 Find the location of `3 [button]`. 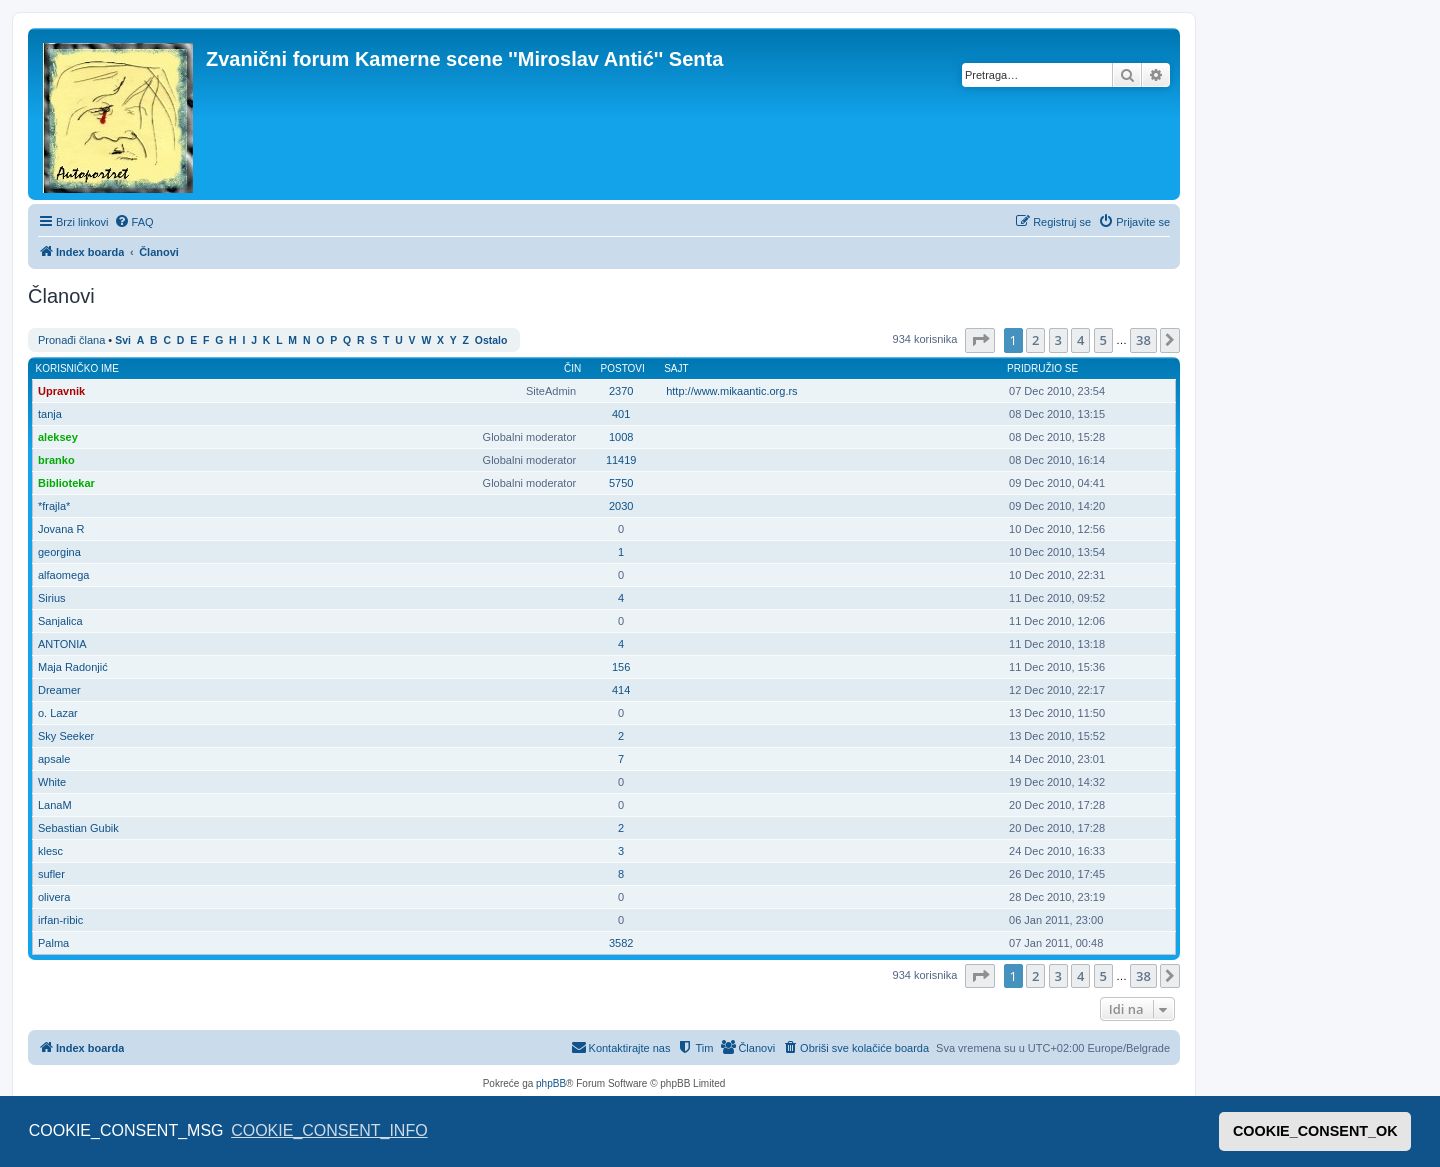

3 [button] is located at coordinates (1058, 340).